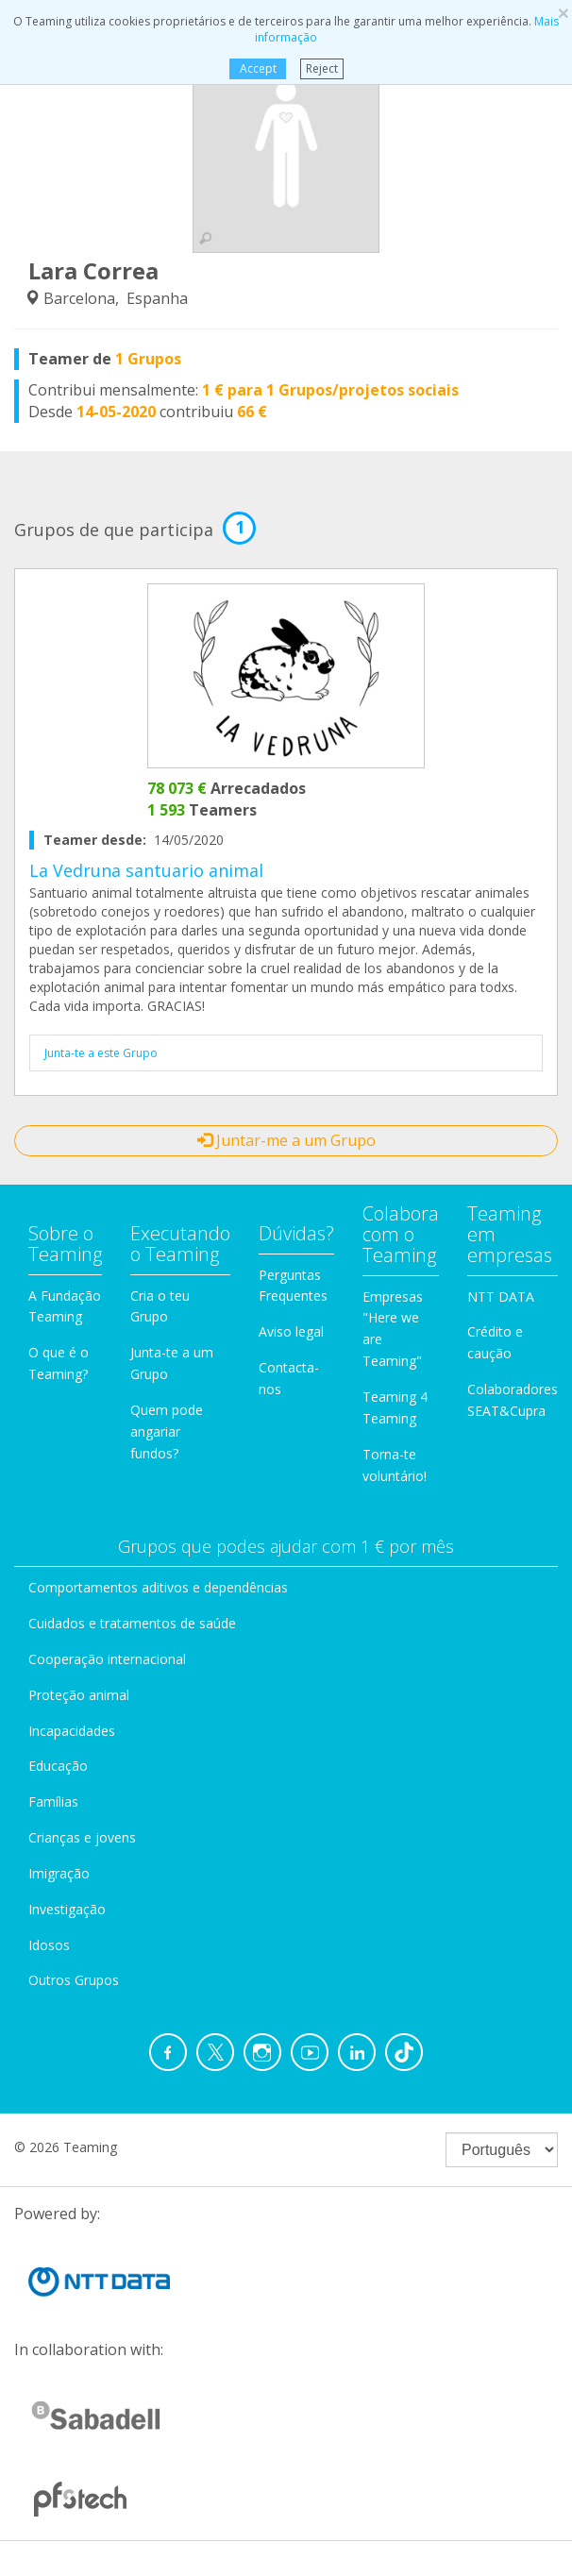 This screenshot has width=572, height=2576. What do you see at coordinates (73, 1980) in the screenshot?
I see `Outros Grupos` at bounding box center [73, 1980].